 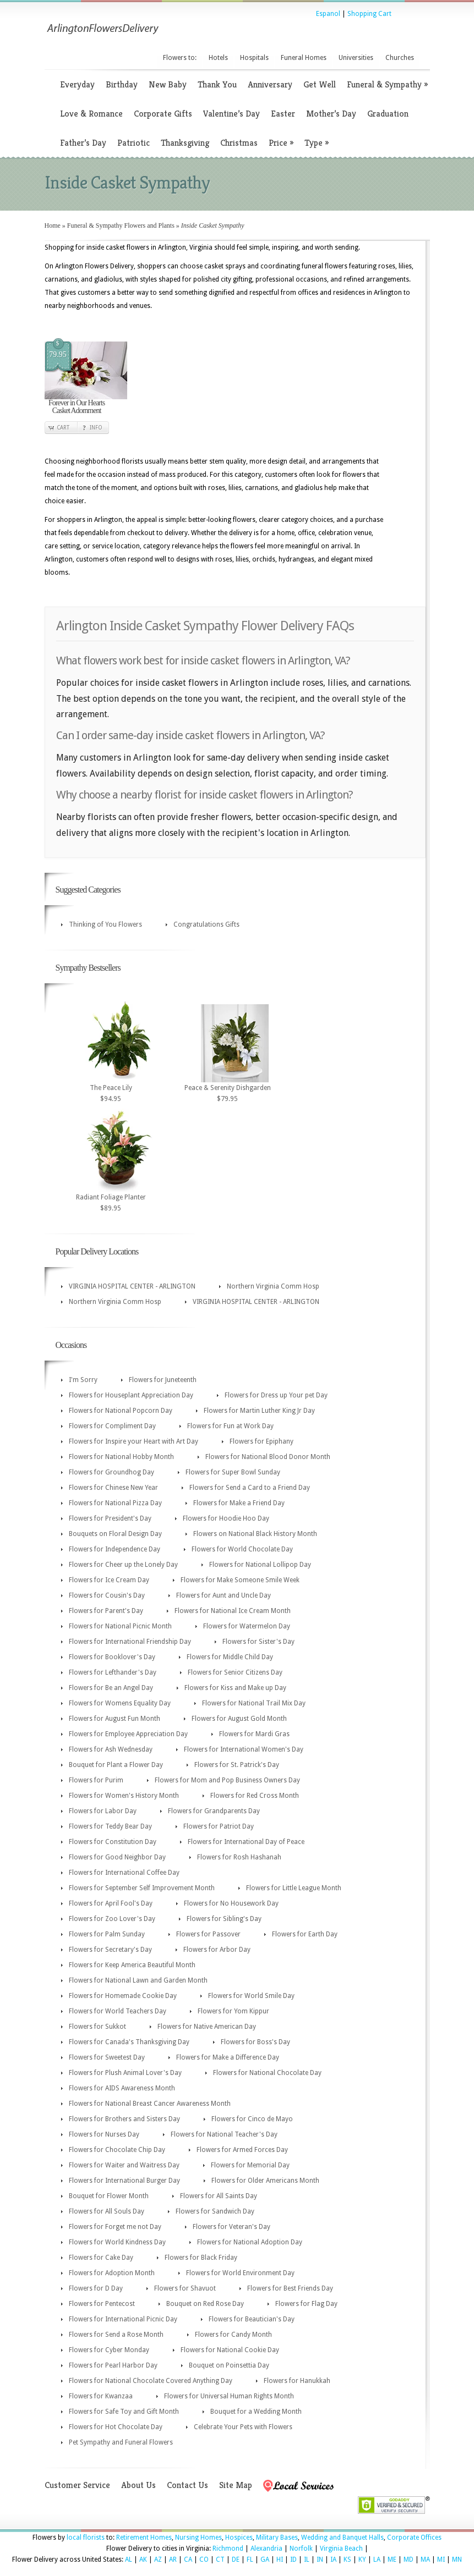 I want to click on Flowers for D Day, so click(x=96, y=2288).